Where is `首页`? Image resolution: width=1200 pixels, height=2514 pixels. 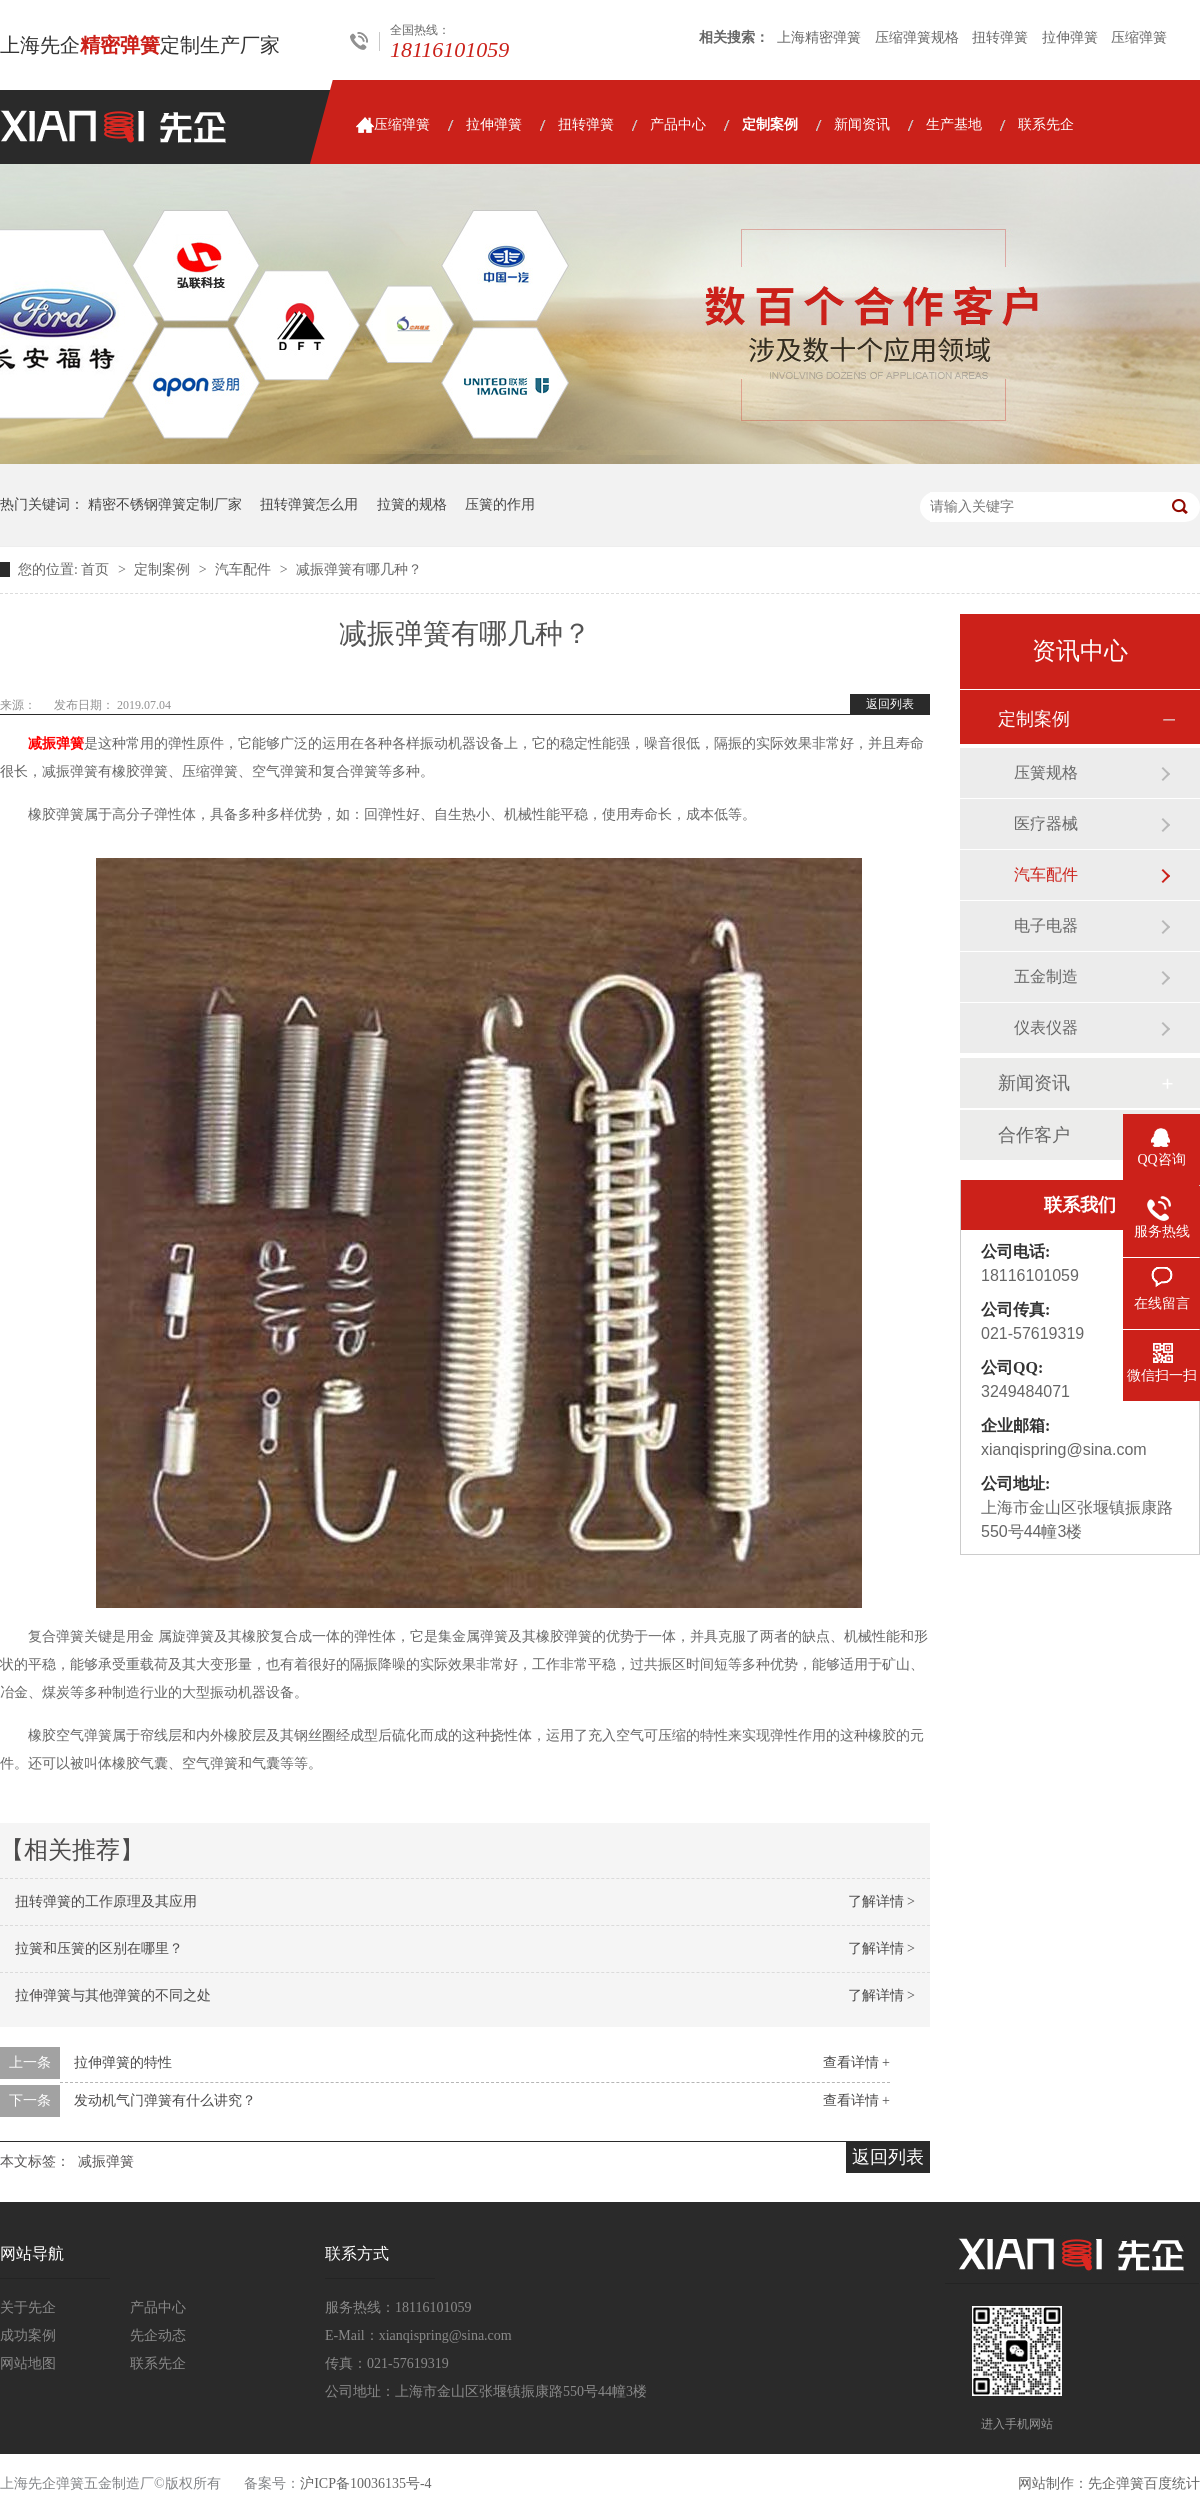
首页 is located at coordinates (97, 569).